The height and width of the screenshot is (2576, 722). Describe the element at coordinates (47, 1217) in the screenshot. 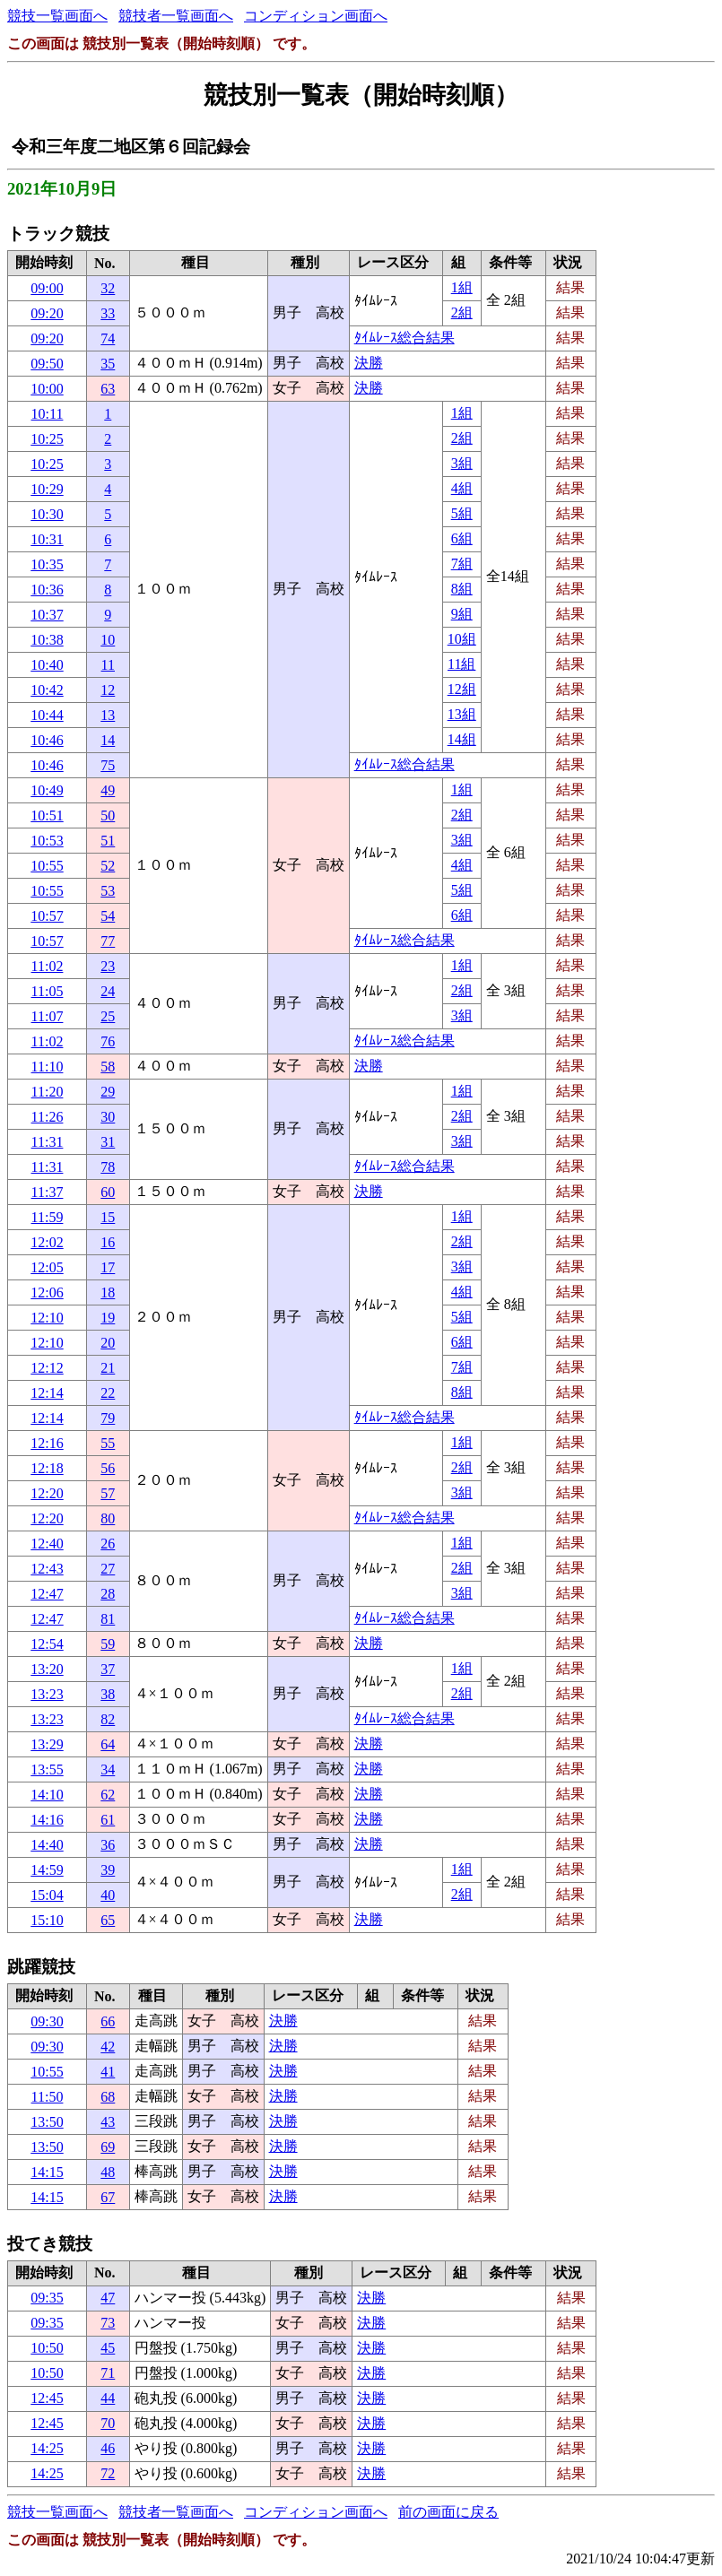

I see `11:59` at that location.